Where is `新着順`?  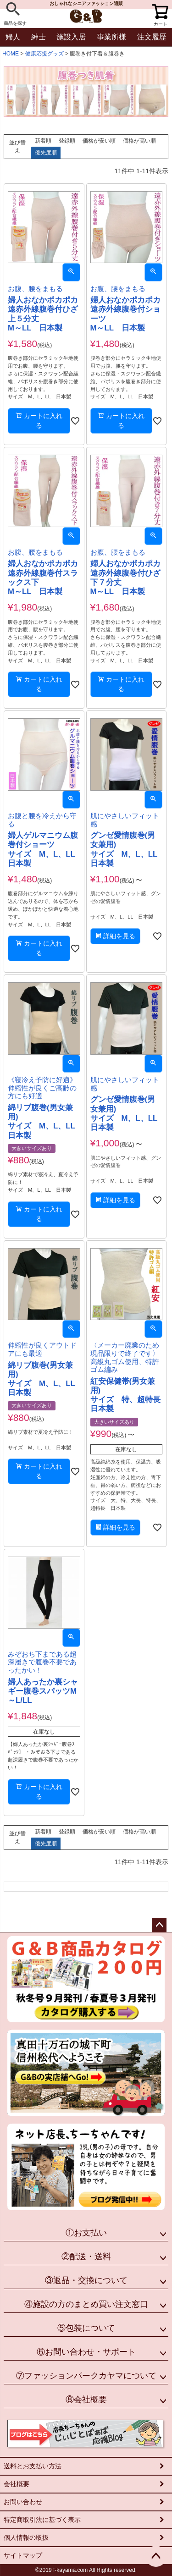 新着順 is located at coordinates (43, 141).